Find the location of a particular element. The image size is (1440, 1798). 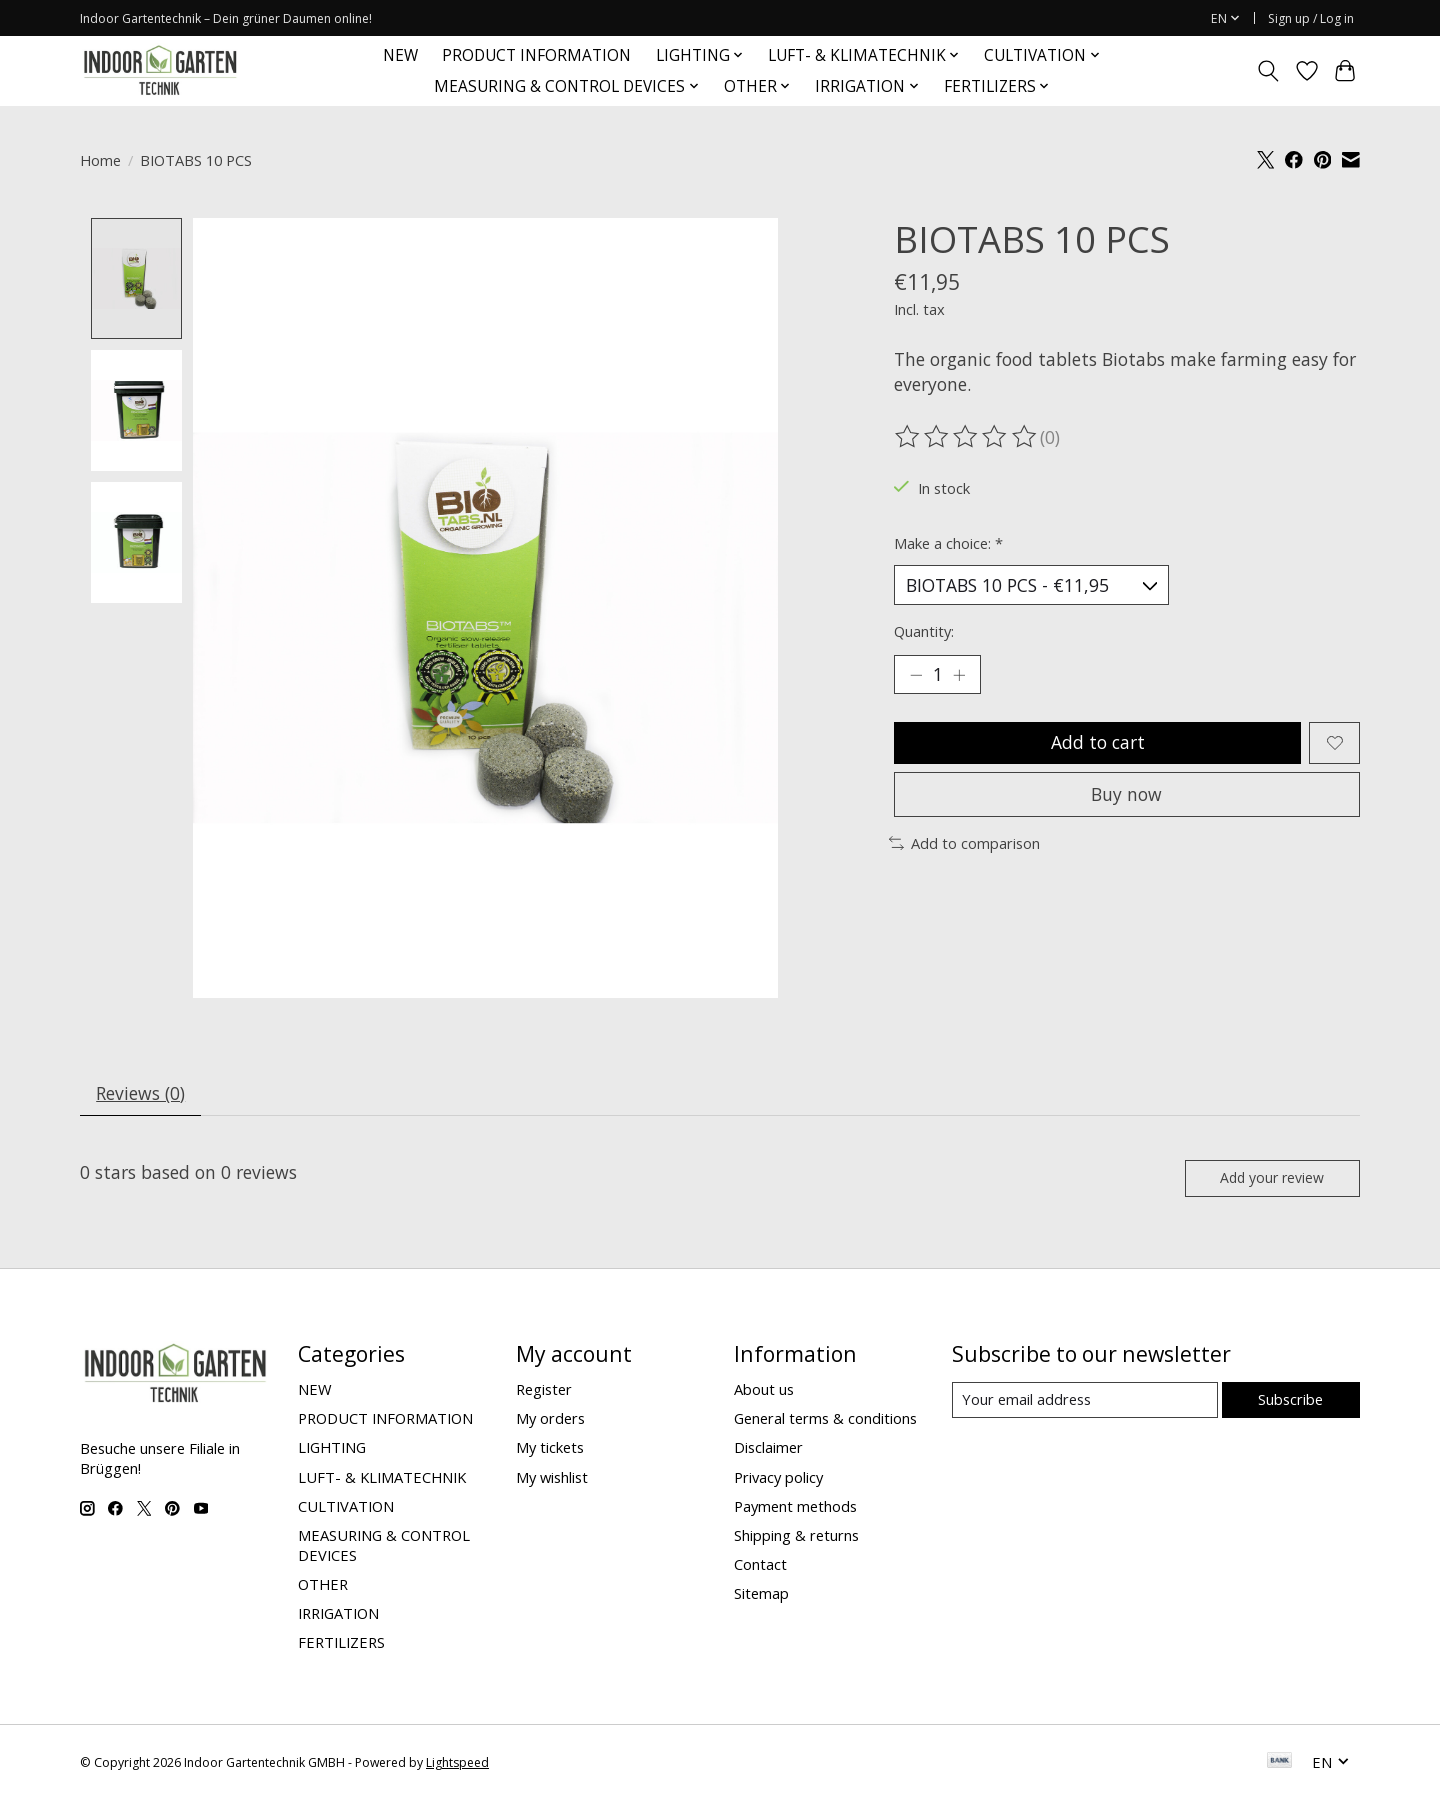

Shipping & returns is located at coordinates (796, 1536).